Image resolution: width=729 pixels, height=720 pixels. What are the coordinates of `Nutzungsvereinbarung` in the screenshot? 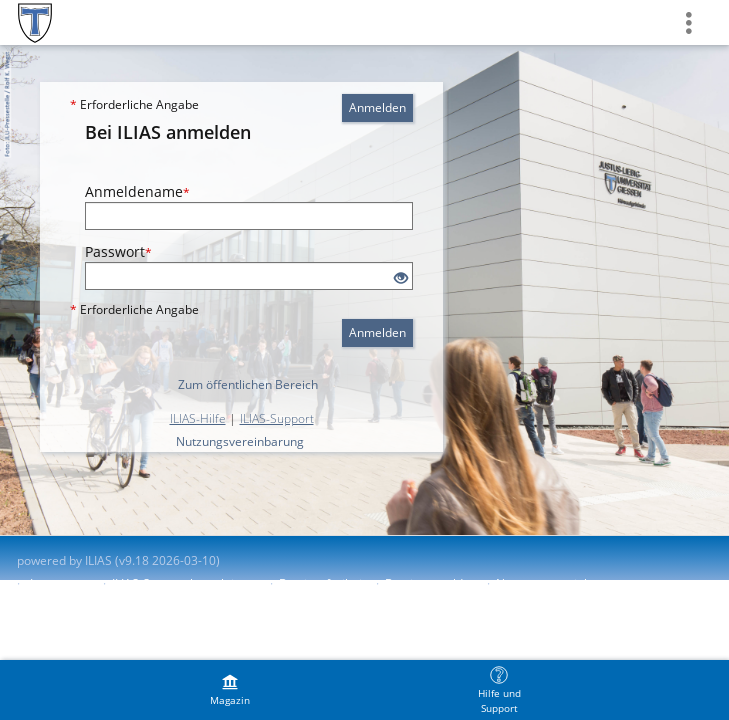 It's located at (240, 441).